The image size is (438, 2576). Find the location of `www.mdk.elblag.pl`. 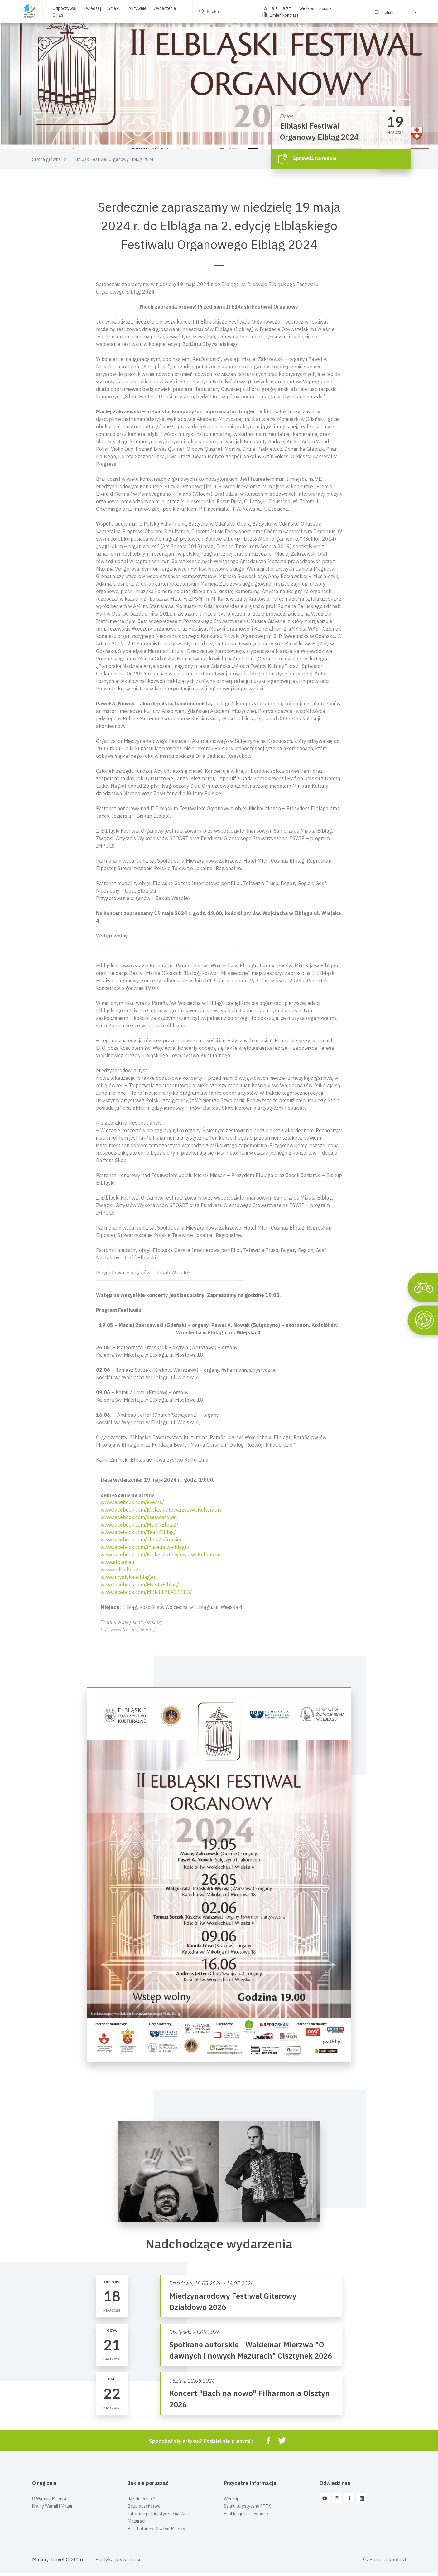

www.mdk.elblag.pl is located at coordinates (122, 1569).